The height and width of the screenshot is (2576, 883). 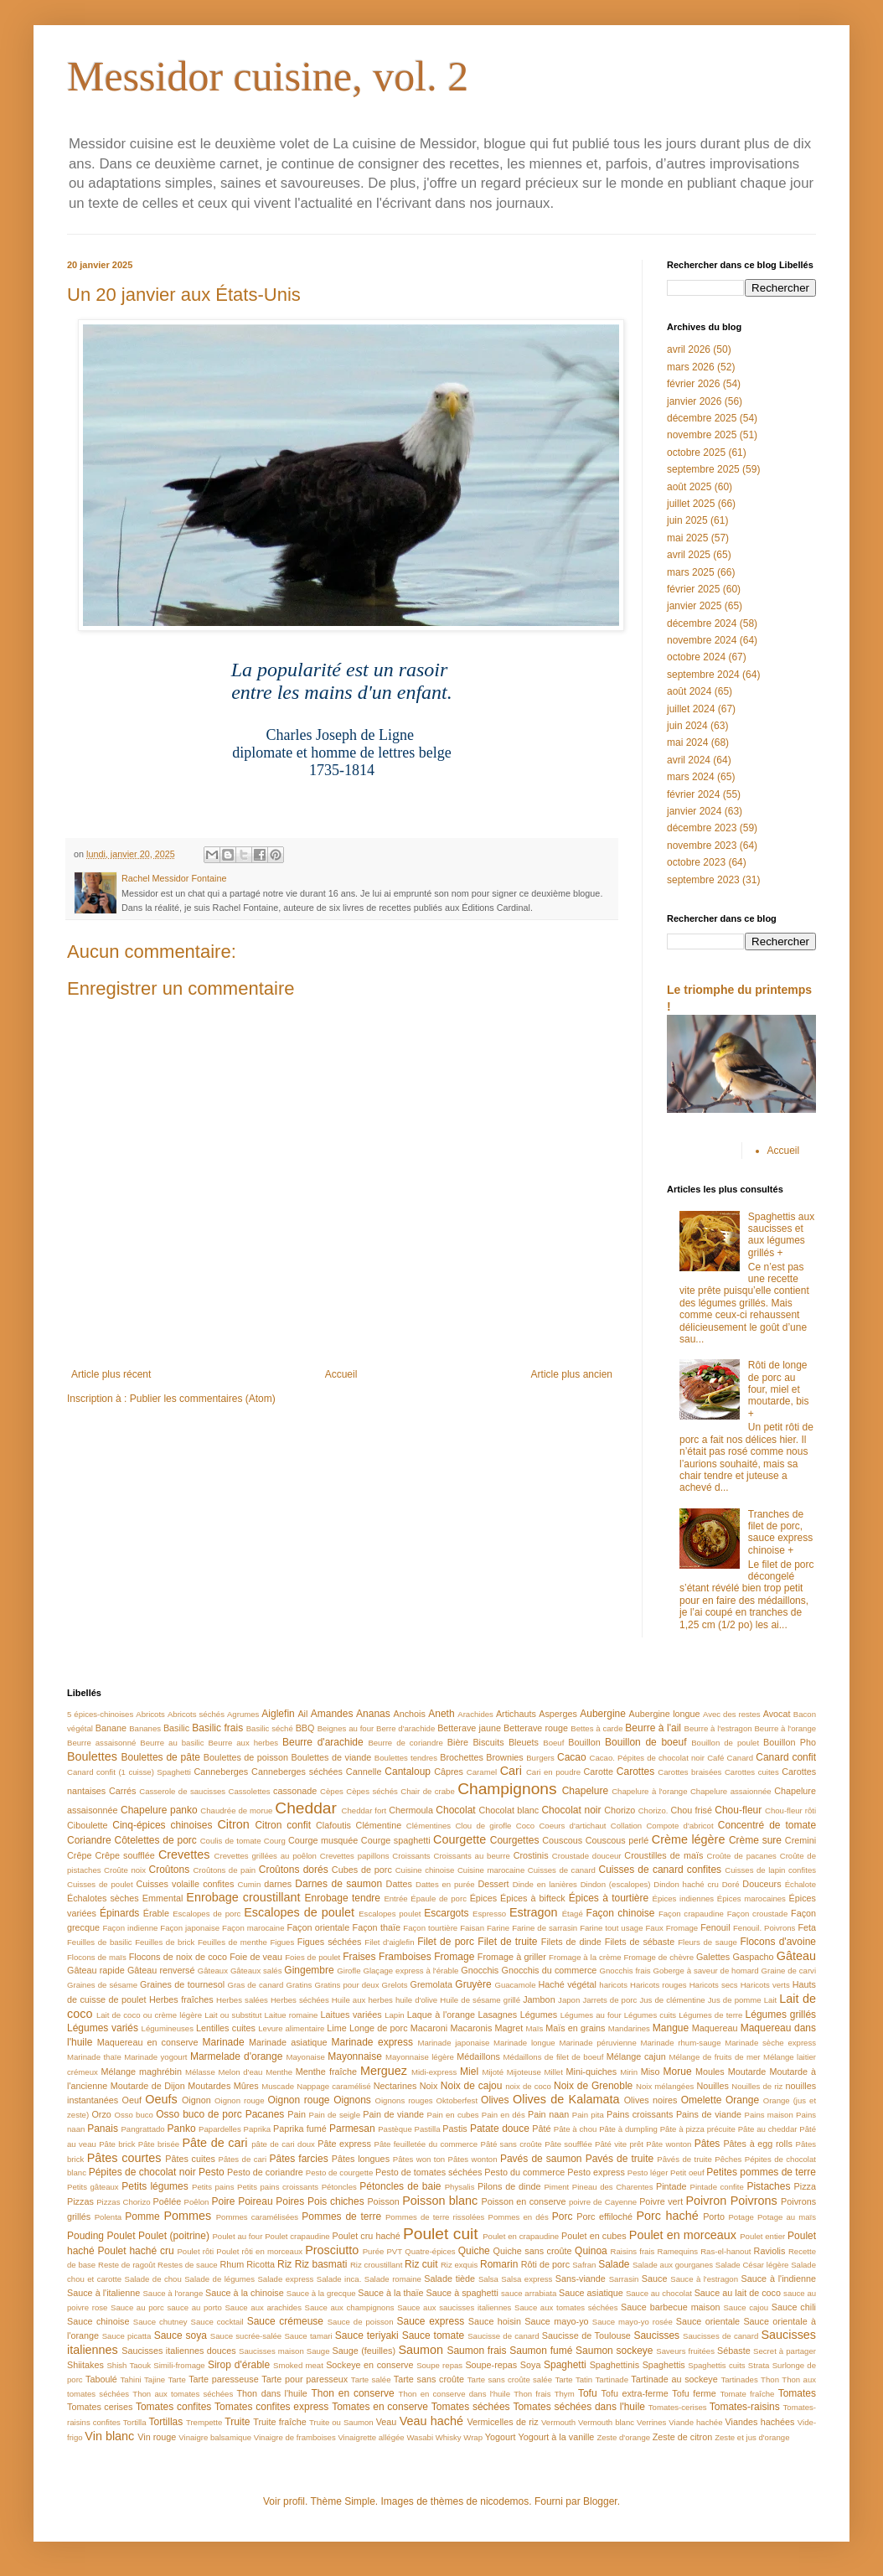 What do you see at coordinates (653, 1810) in the screenshot?
I see `Chorizo.` at bounding box center [653, 1810].